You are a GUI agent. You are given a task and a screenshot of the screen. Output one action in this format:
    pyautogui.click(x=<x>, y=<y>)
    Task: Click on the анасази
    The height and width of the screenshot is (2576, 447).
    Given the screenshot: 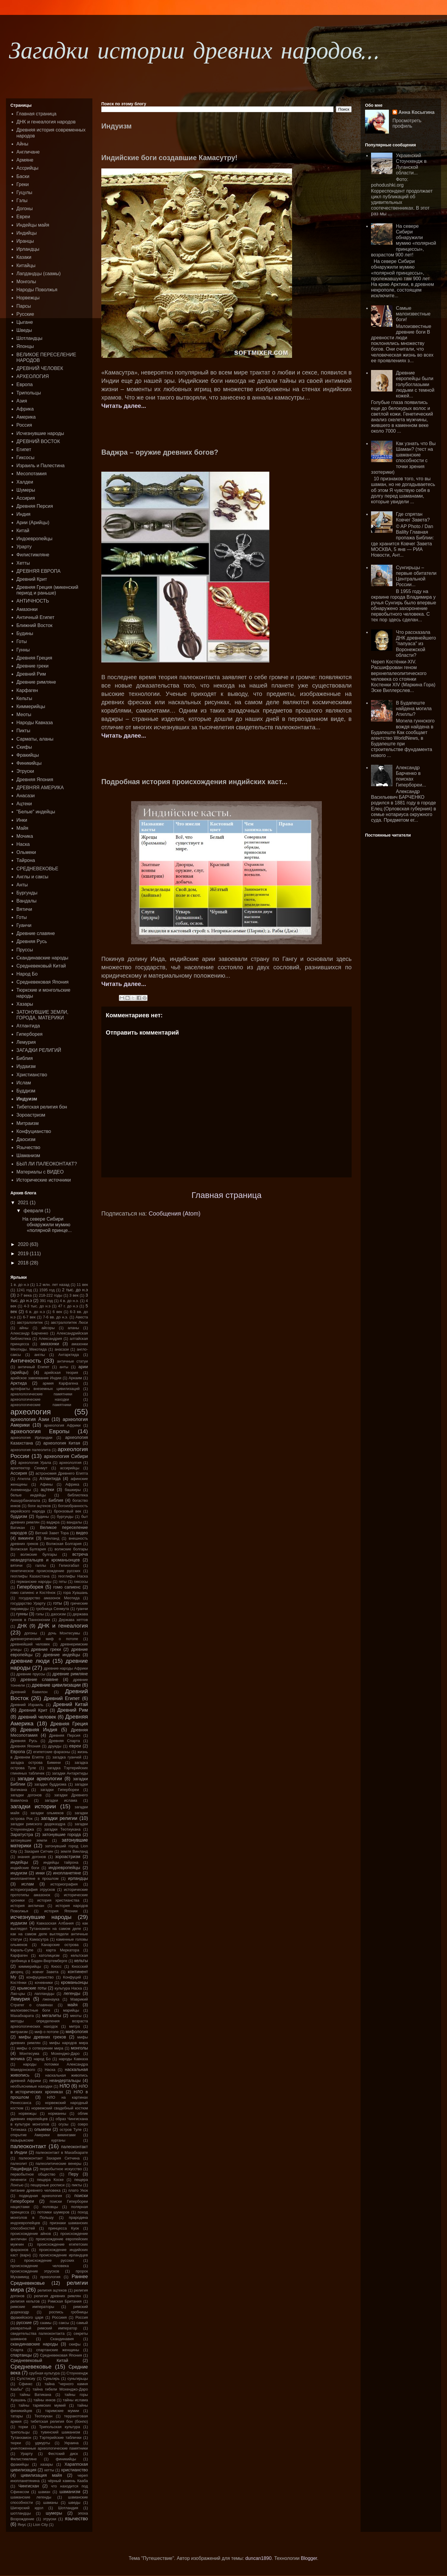 What is the action you would take?
    pyautogui.click(x=62, y=1349)
    